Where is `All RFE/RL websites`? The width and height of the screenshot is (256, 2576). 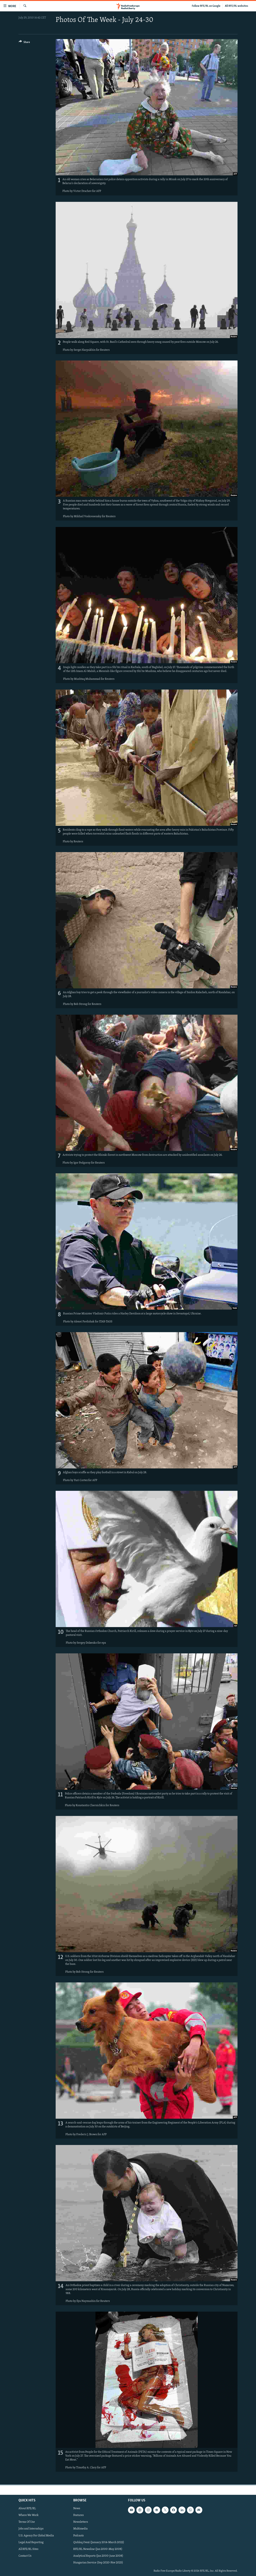 All RFE/RL websites is located at coordinates (236, 6).